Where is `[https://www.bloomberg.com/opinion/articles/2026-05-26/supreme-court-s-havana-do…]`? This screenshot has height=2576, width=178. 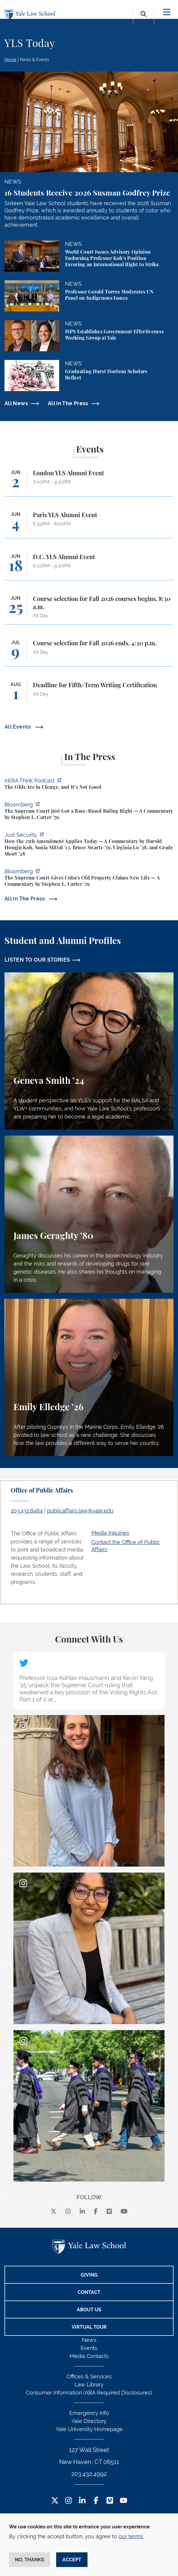
[https://www.bloomberg.com/opinion/articles/2026-05-26/supreme-court-s-havana-do…] is located at coordinates (89, 878).